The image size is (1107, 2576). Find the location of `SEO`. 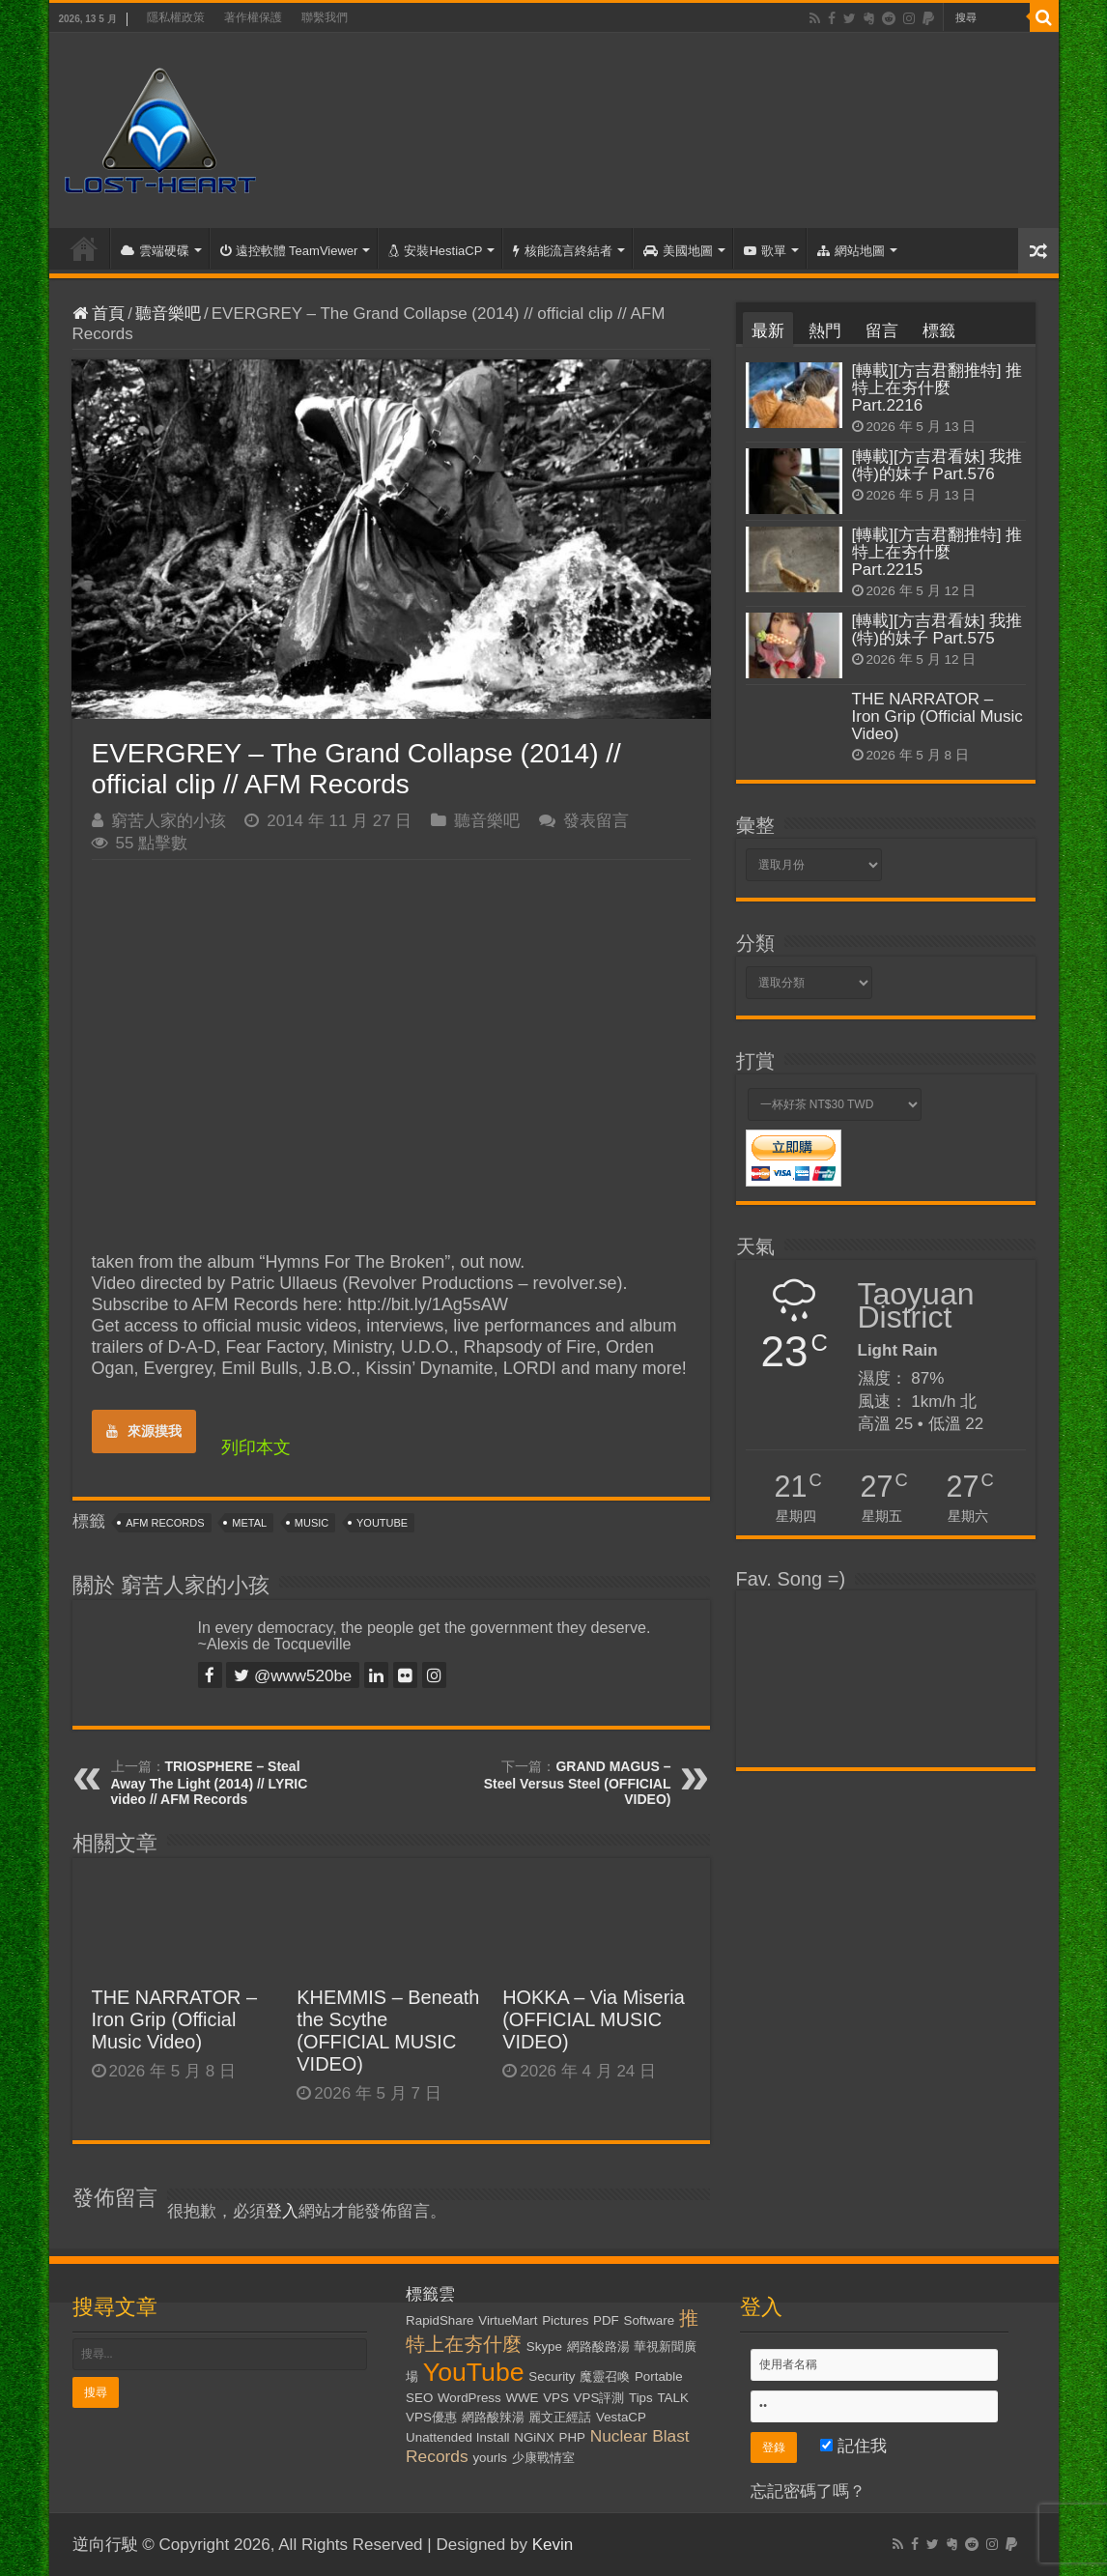

SEO is located at coordinates (419, 2397).